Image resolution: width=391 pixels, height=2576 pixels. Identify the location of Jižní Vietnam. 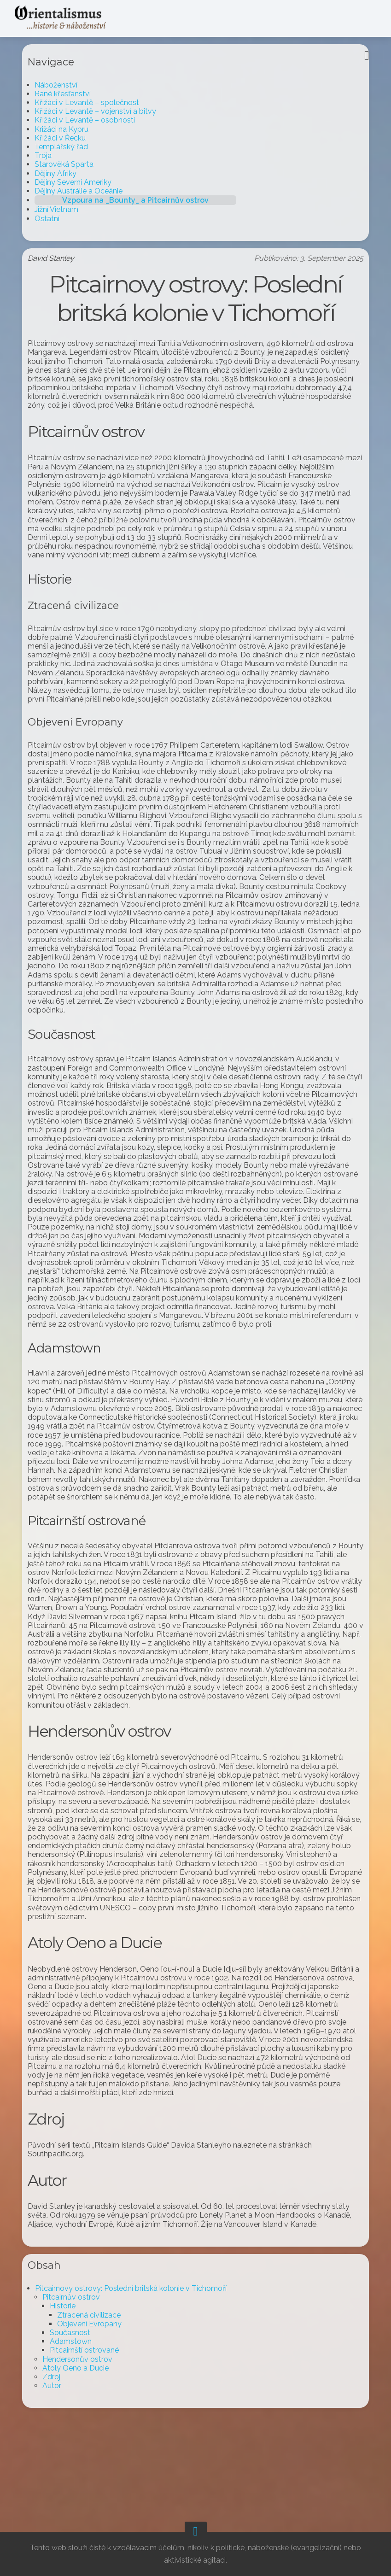
(64, 209).